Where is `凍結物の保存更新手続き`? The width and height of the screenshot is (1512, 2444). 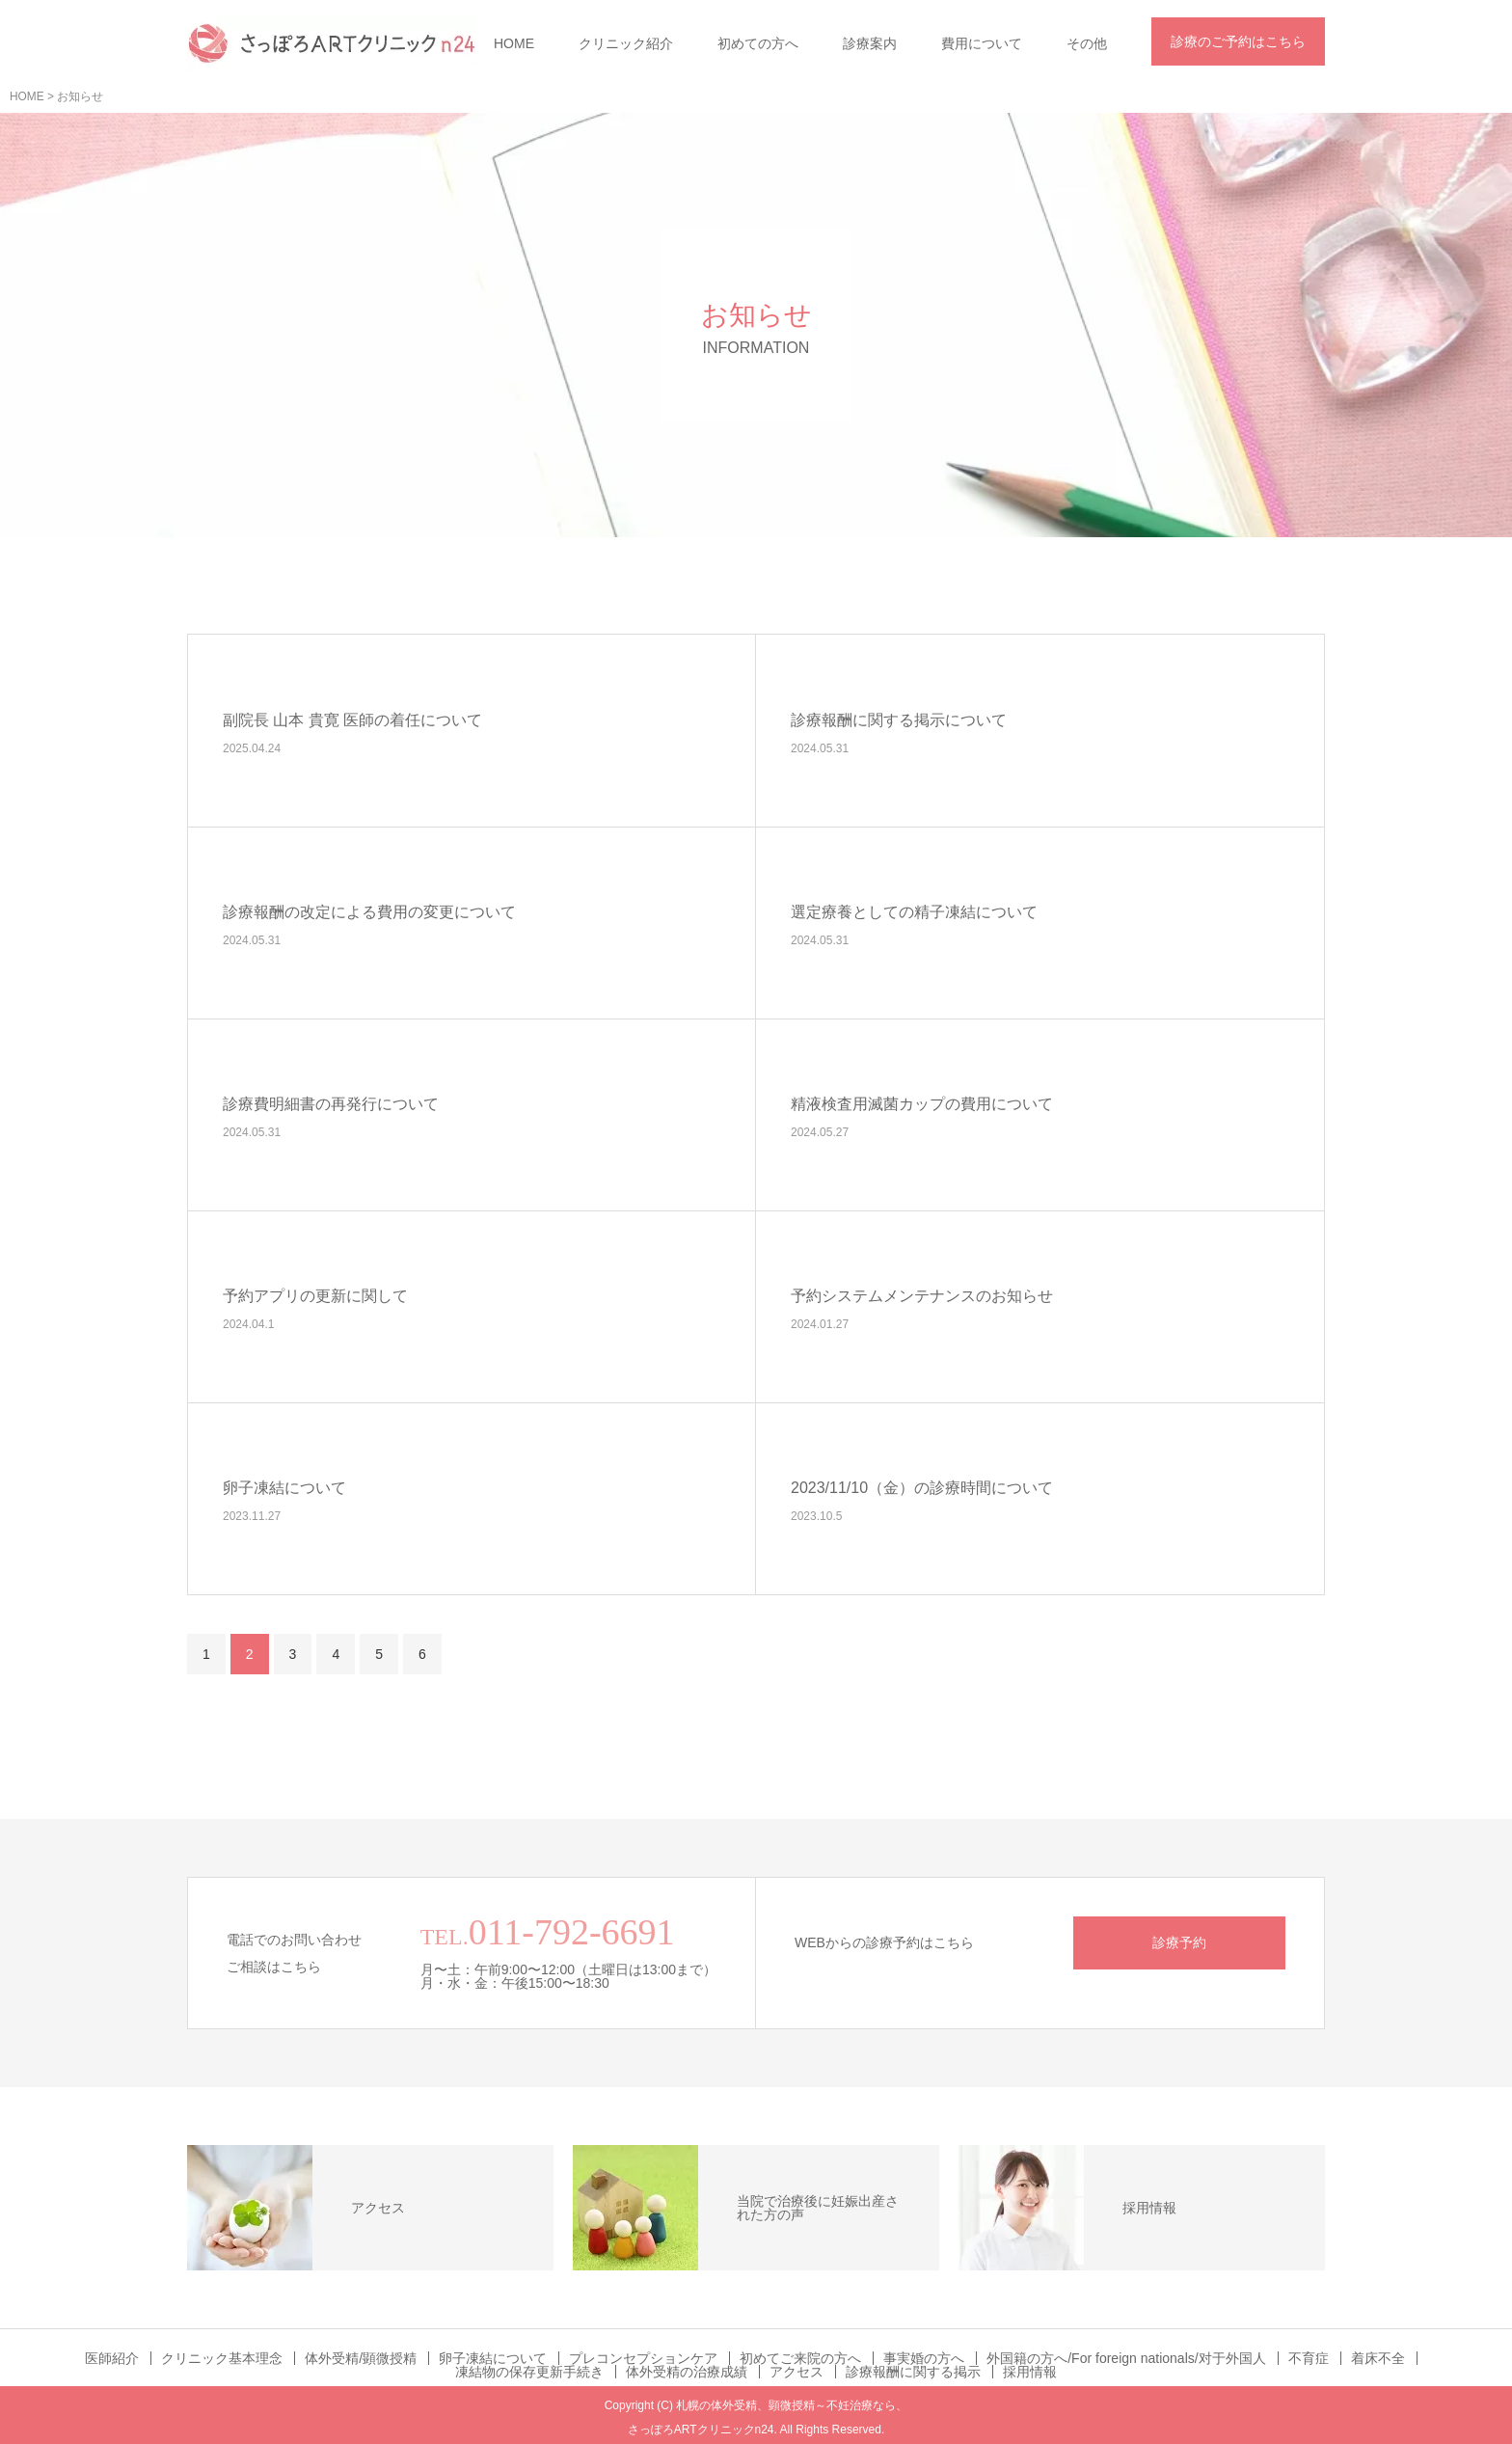
凍結物の保存更新手続き is located at coordinates (529, 2371).